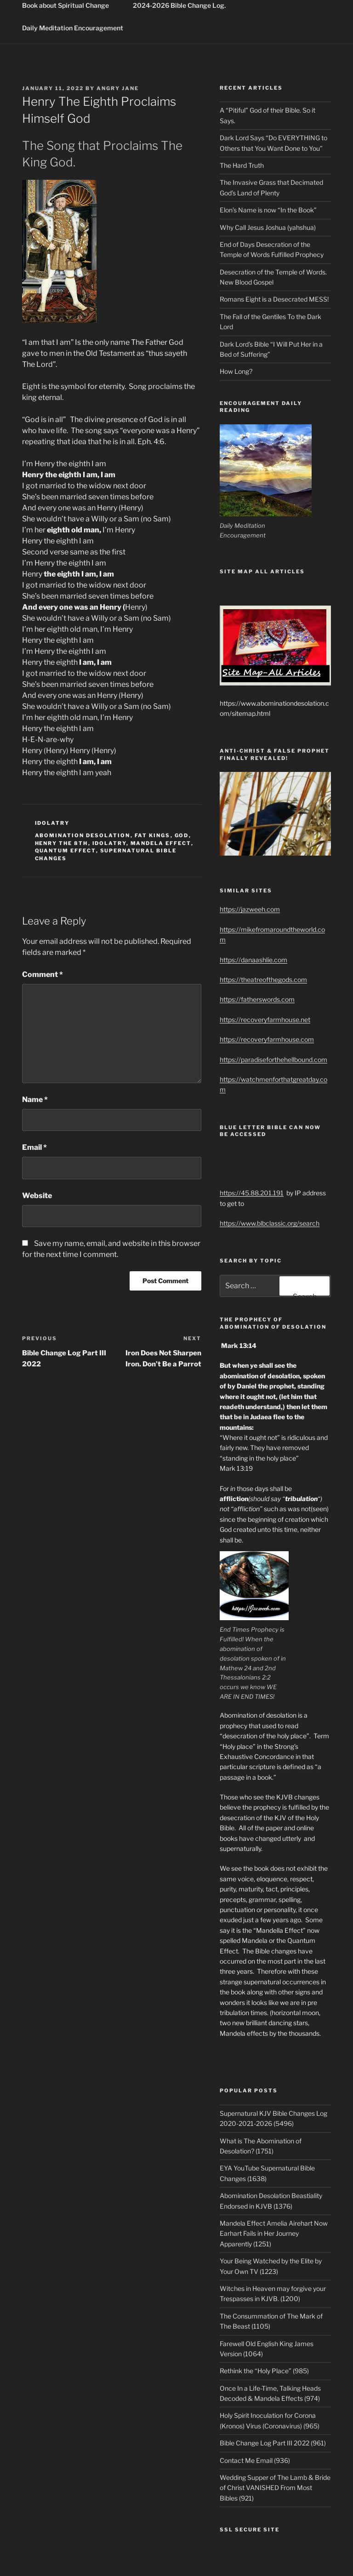  What do you see at coordinates (83, 835) in the screenshot?
I see `abomination desolation` at bounding box center [83, 835].